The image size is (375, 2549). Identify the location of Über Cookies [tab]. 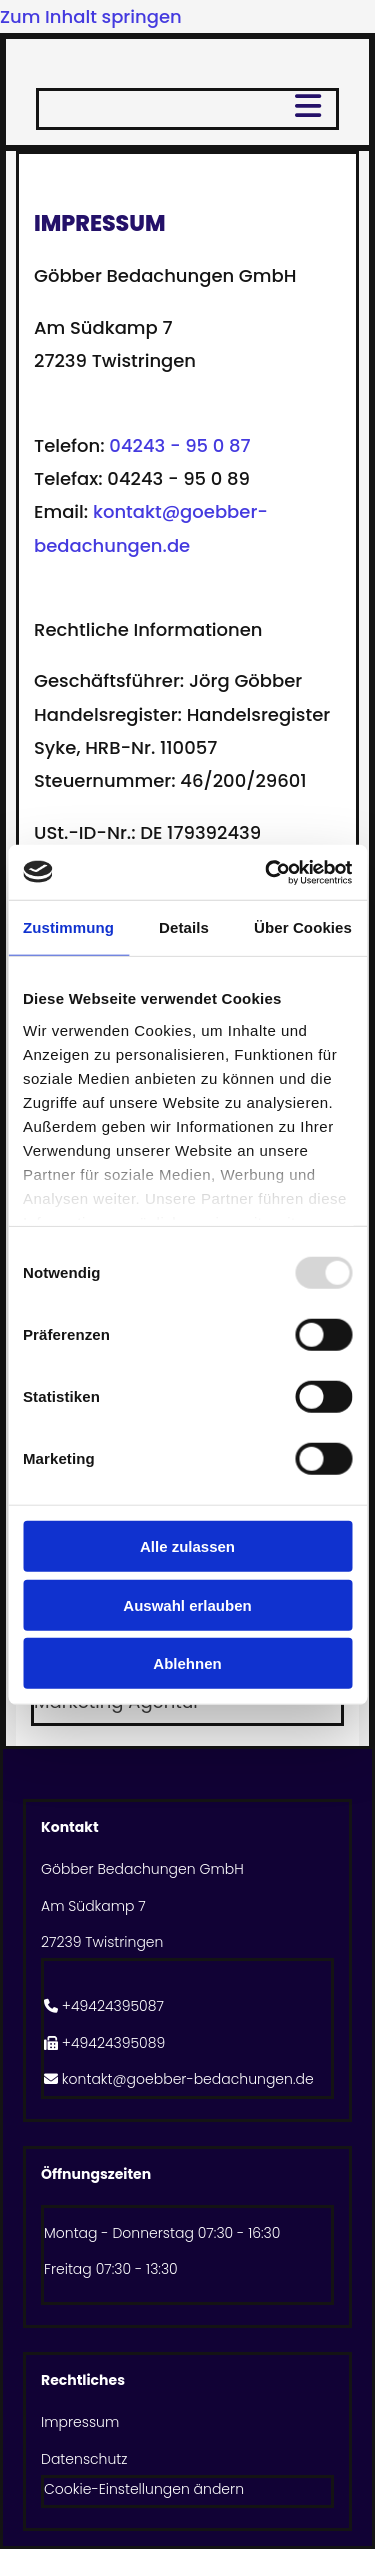
(303, 927).